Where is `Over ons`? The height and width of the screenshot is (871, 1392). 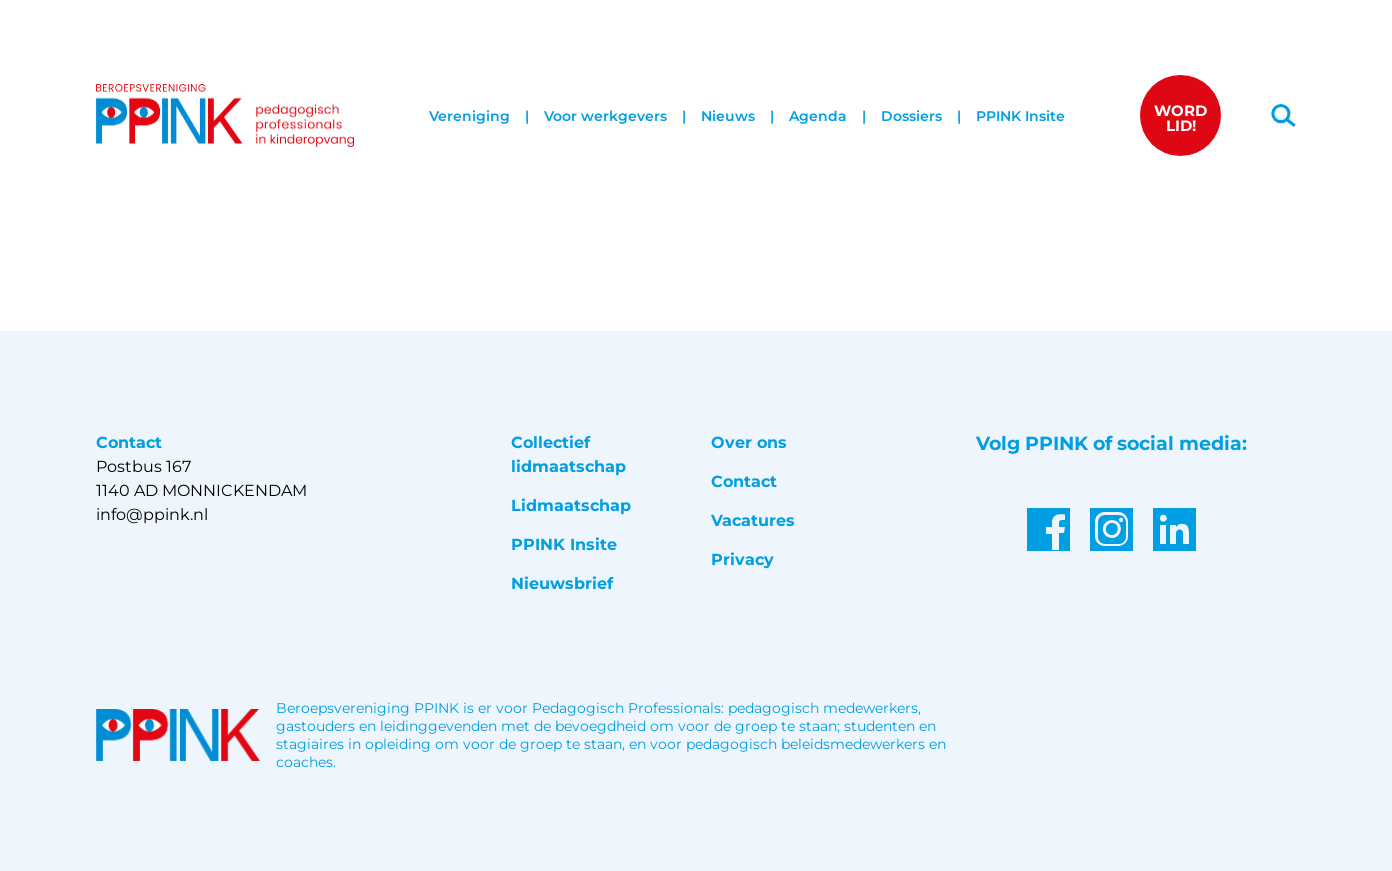 Over ons is located at coordinates (749, 442).